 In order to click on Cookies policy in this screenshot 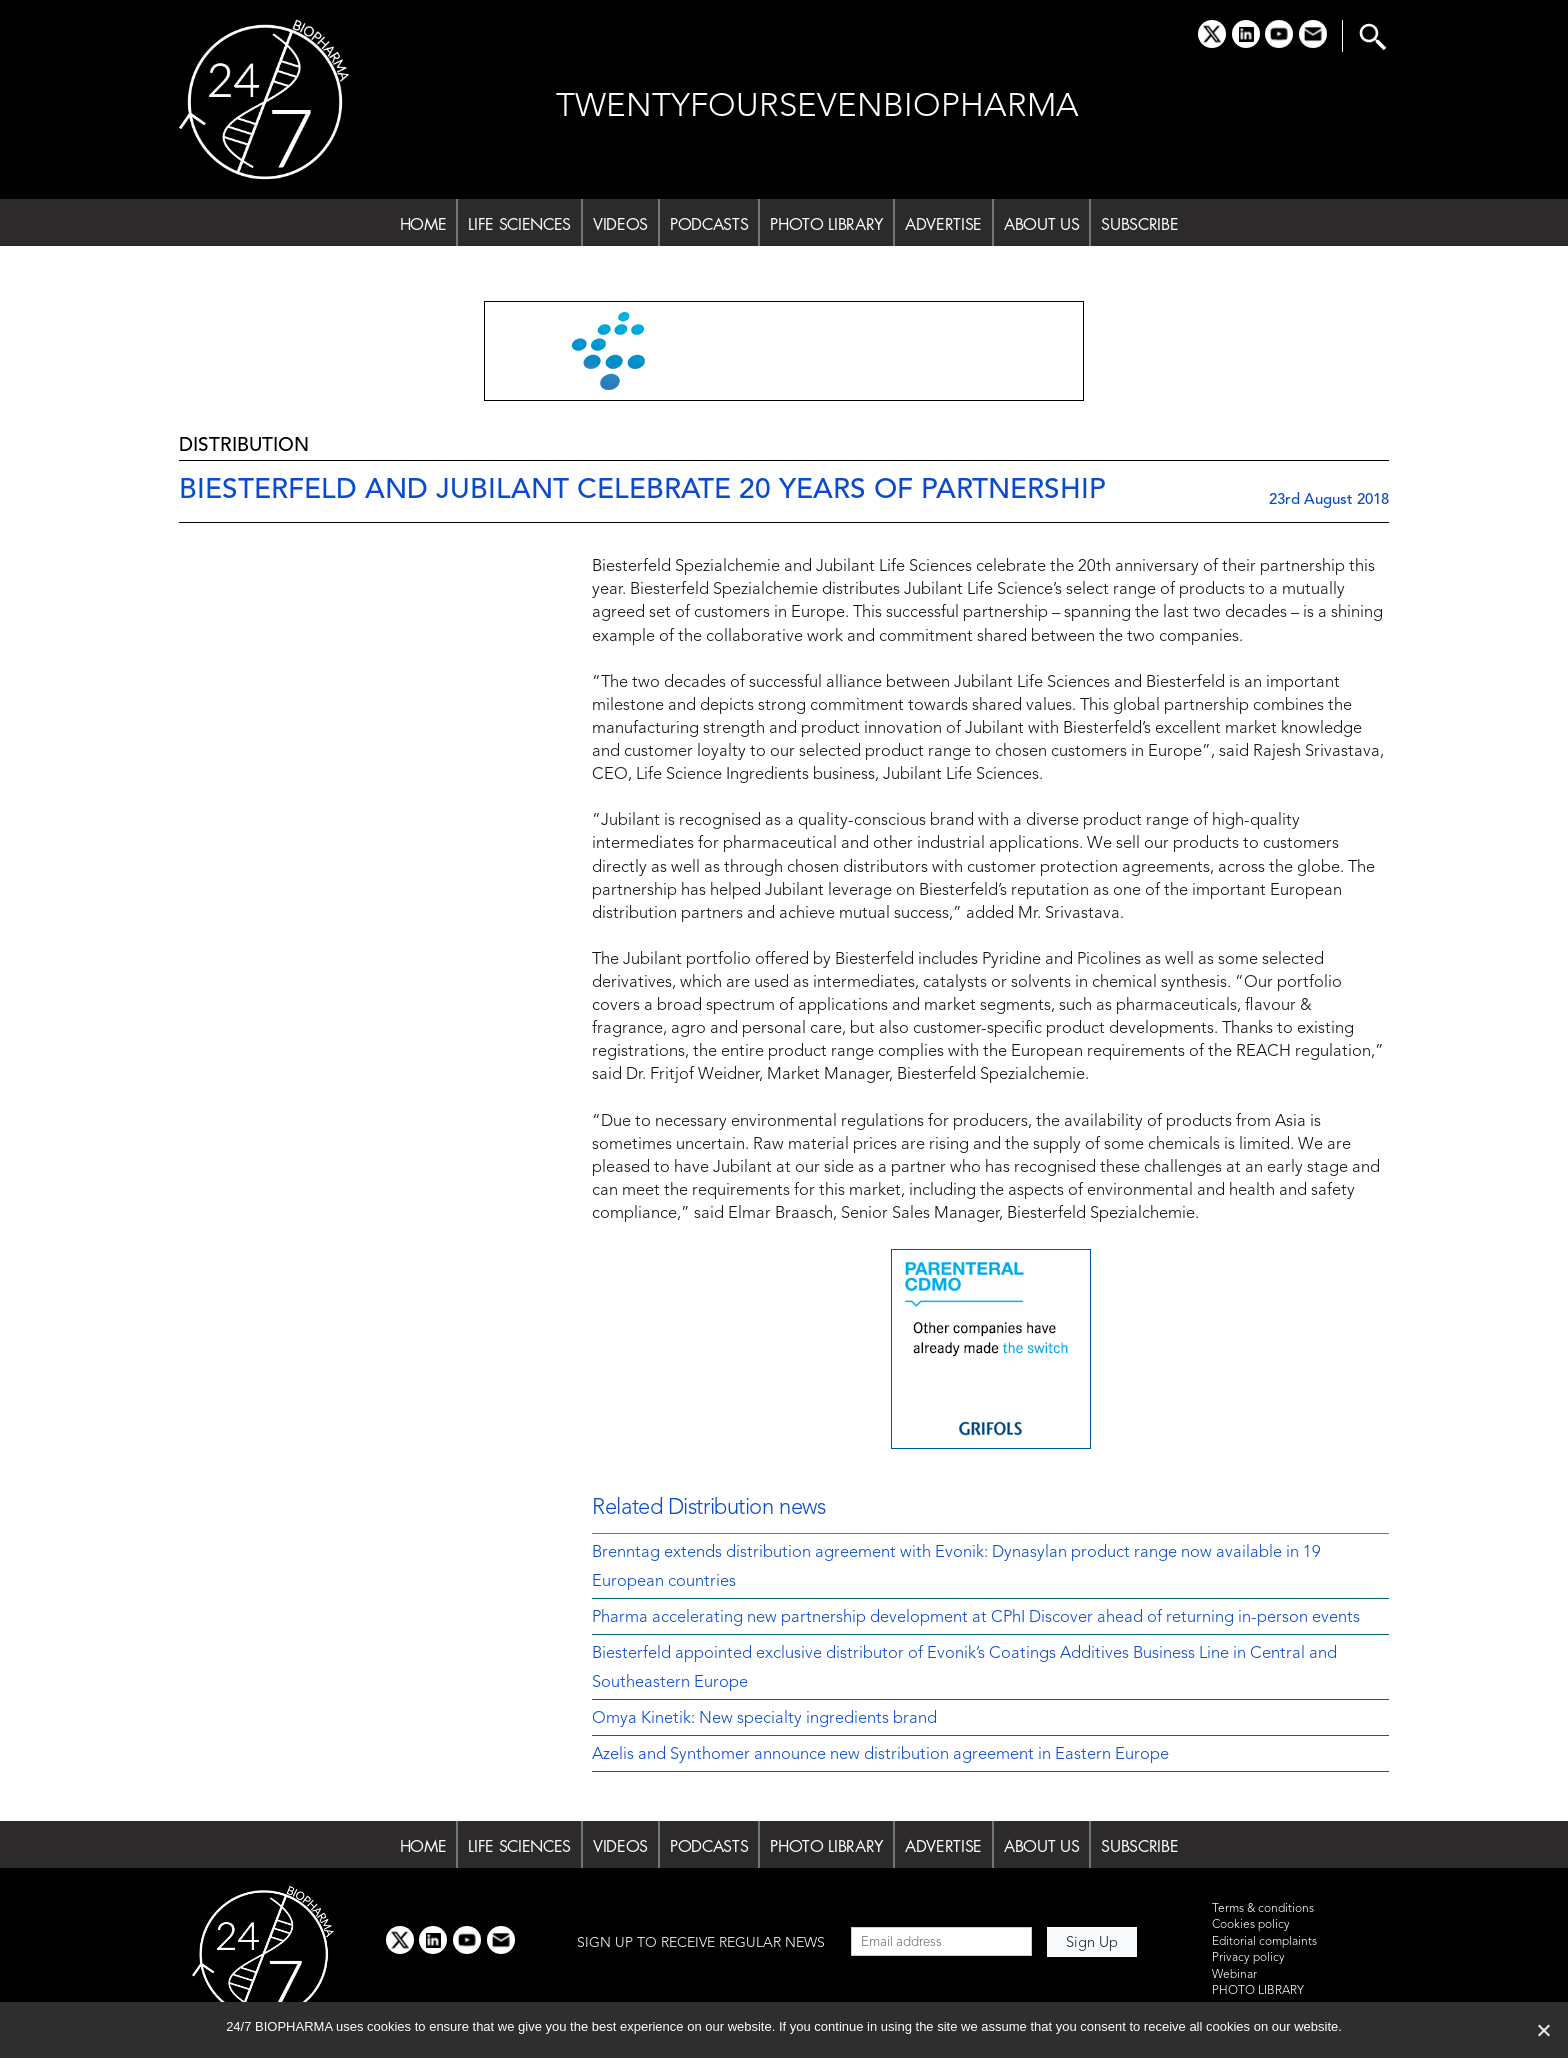, I will do `click(1251, 1925)`.